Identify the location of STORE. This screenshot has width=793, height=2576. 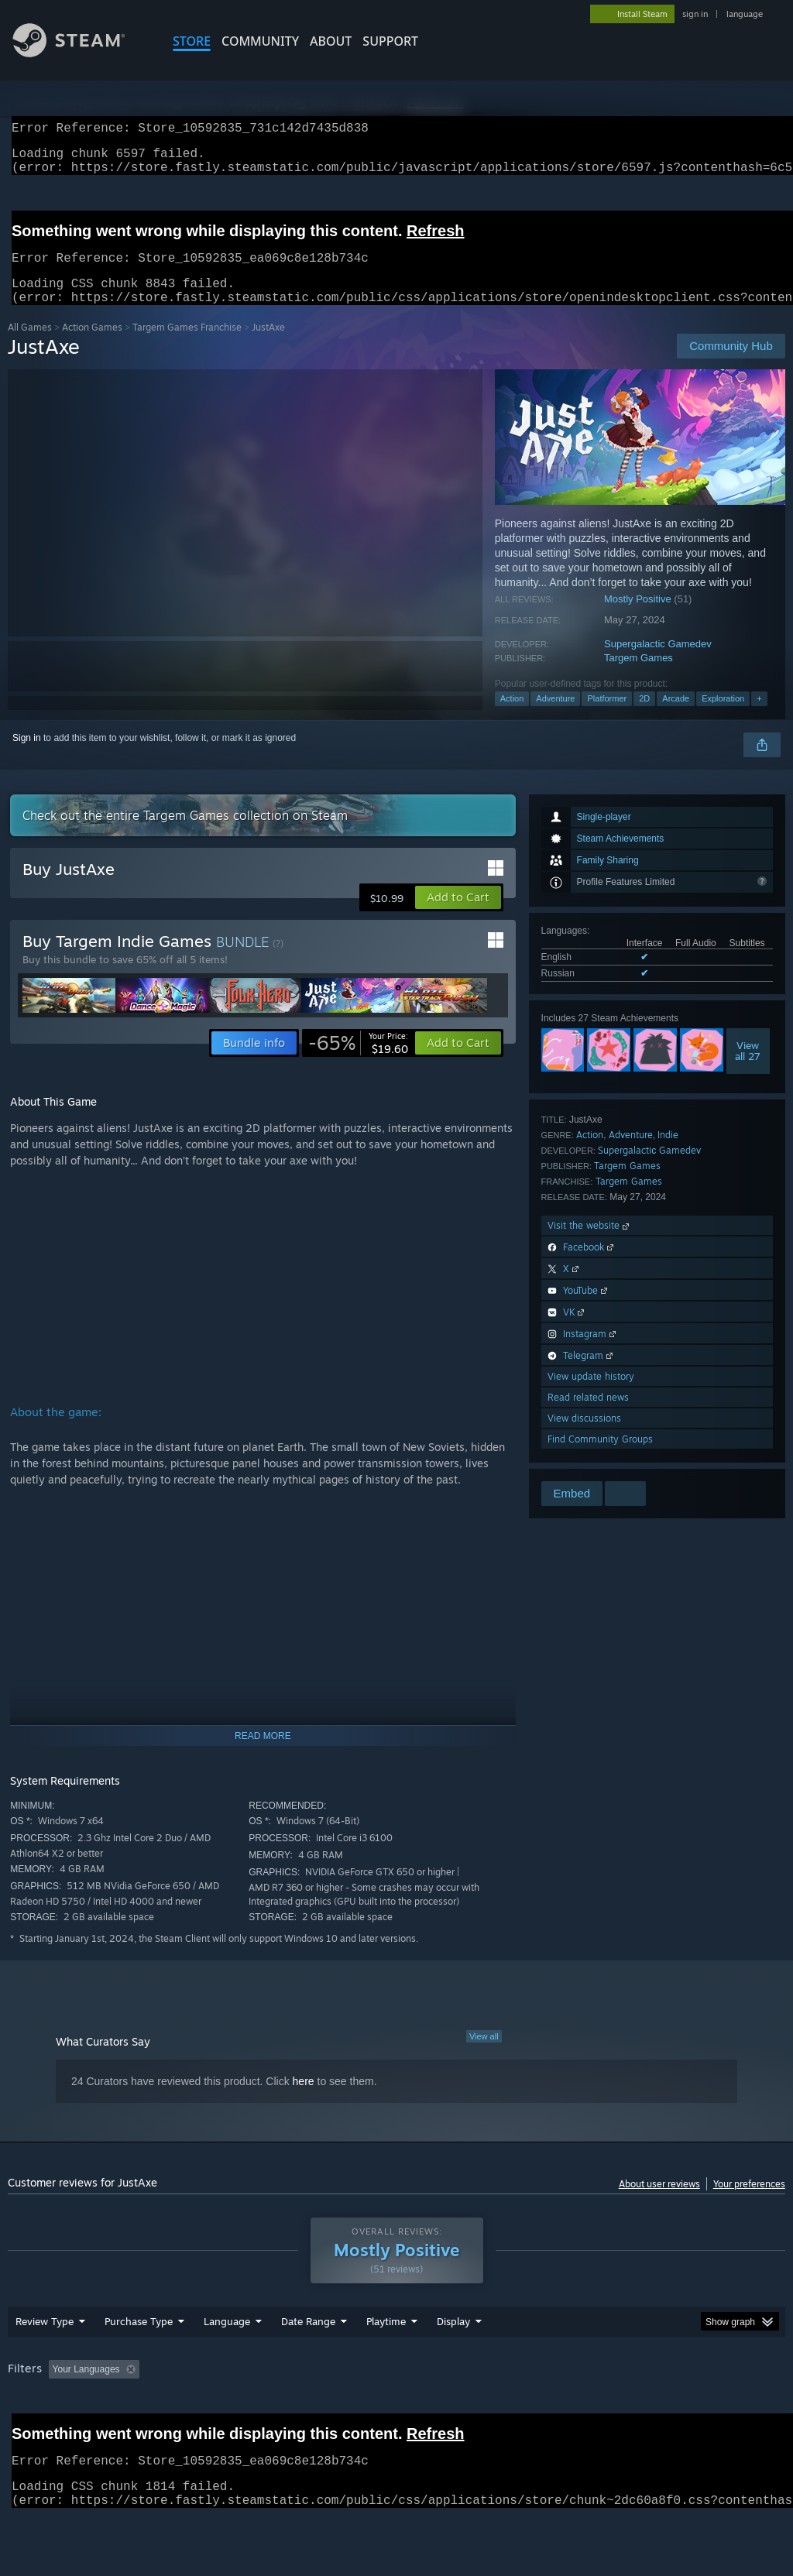
(192, 41).